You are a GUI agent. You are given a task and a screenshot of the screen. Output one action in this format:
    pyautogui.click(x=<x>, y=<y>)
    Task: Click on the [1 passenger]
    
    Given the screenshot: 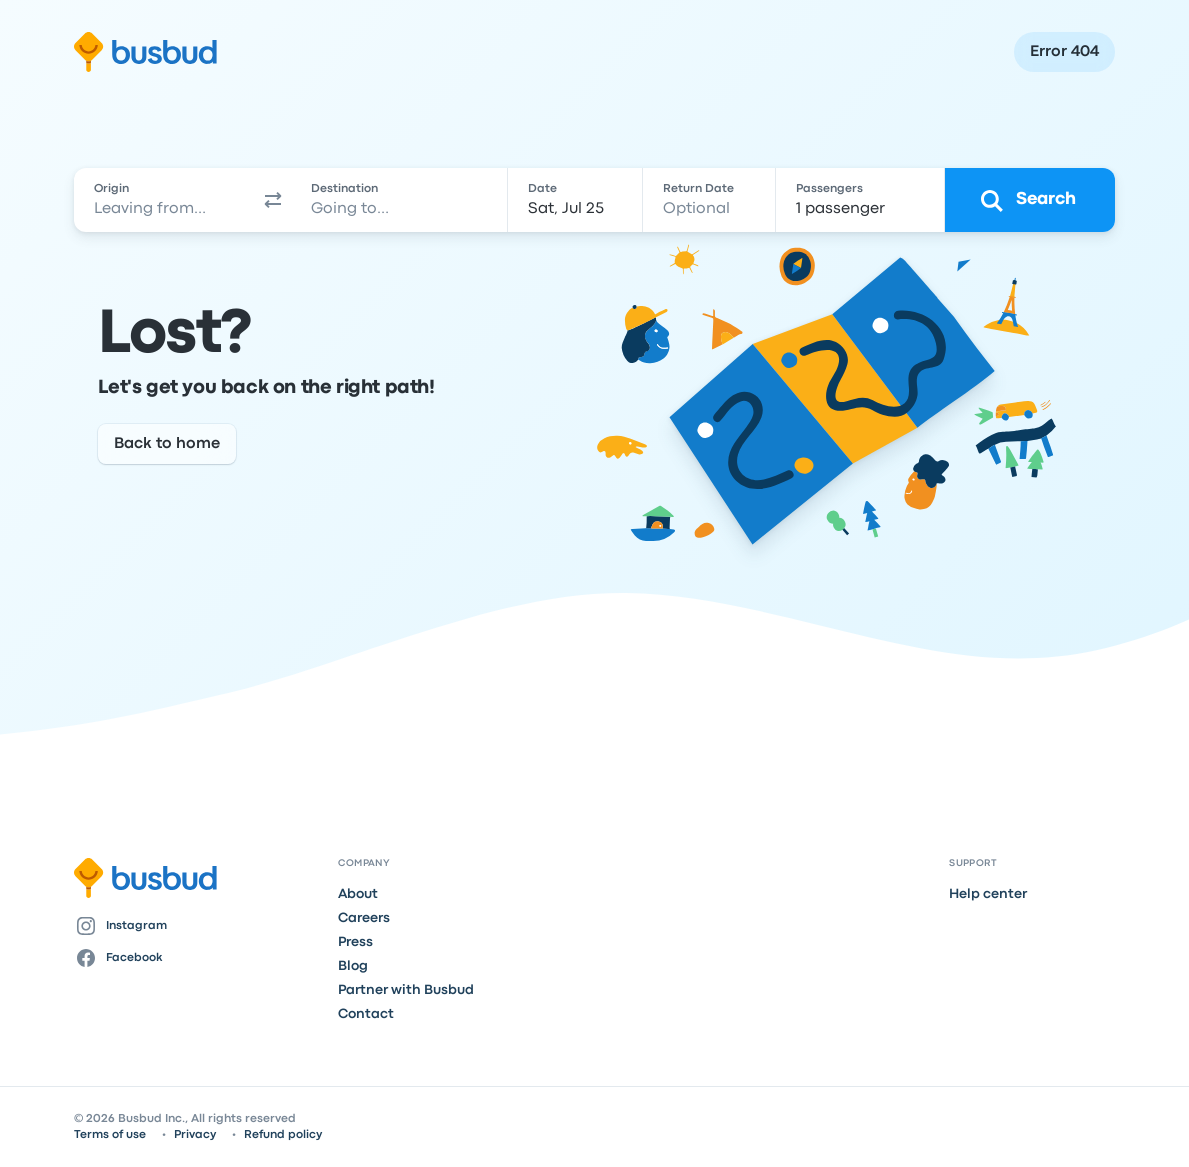 What is the action you would take?
    pyautogui.click(x=859, y=200)
    